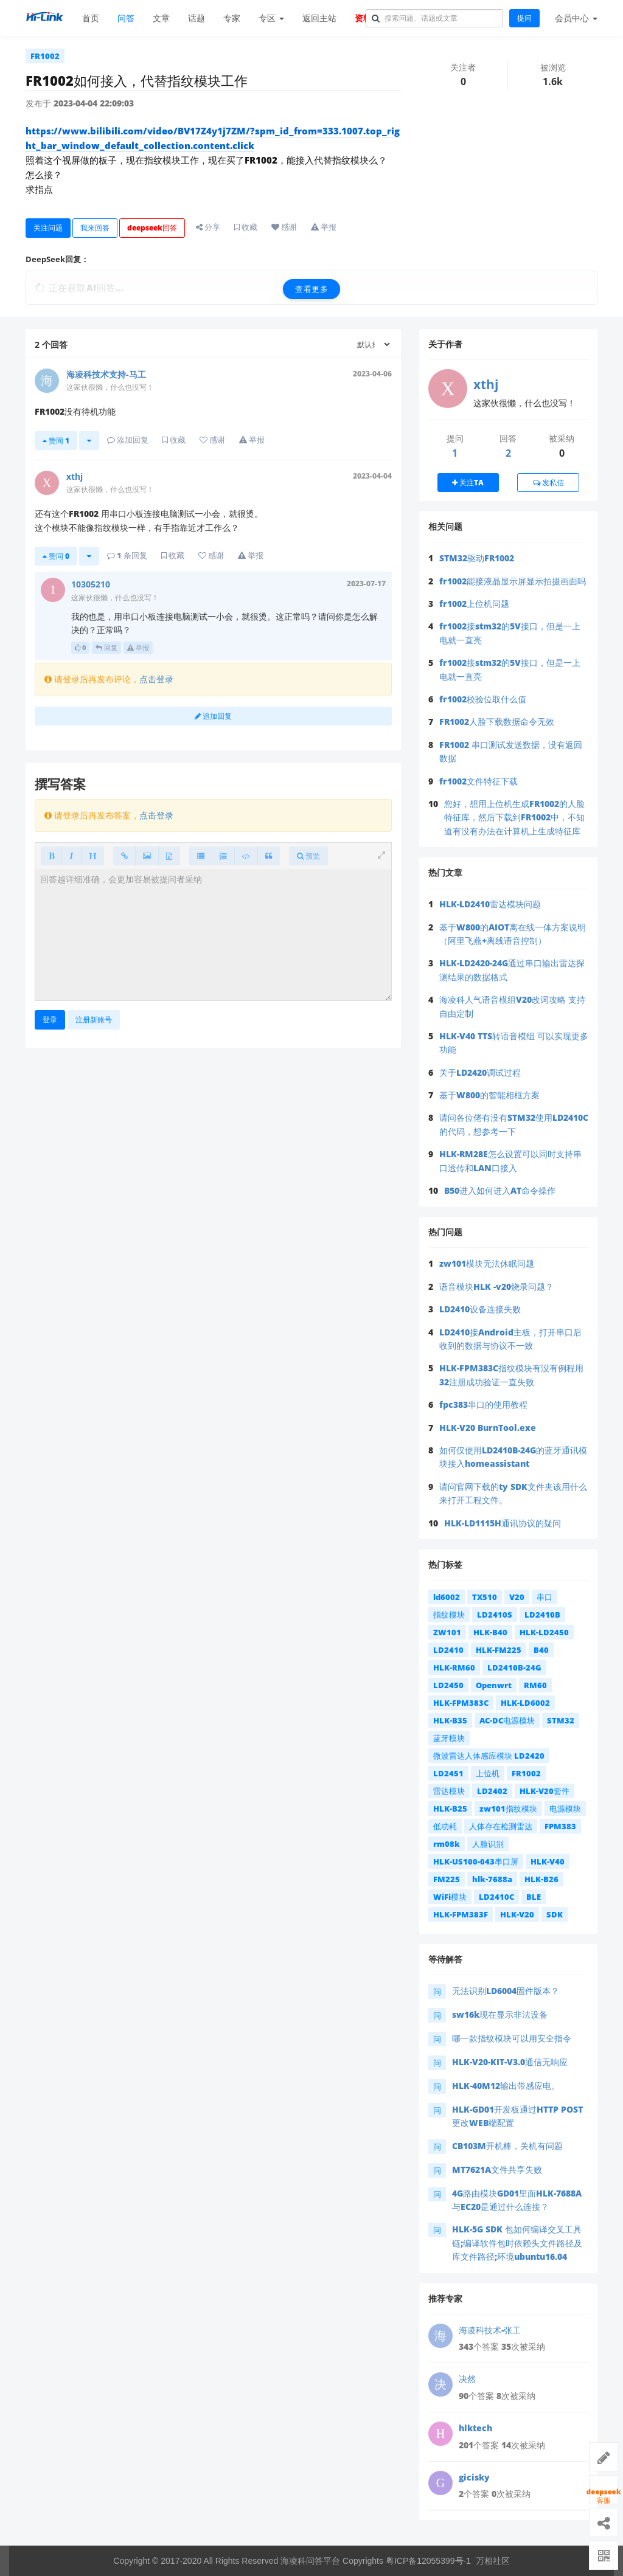  I want to click on HLK-B40, so click(490, 1632).